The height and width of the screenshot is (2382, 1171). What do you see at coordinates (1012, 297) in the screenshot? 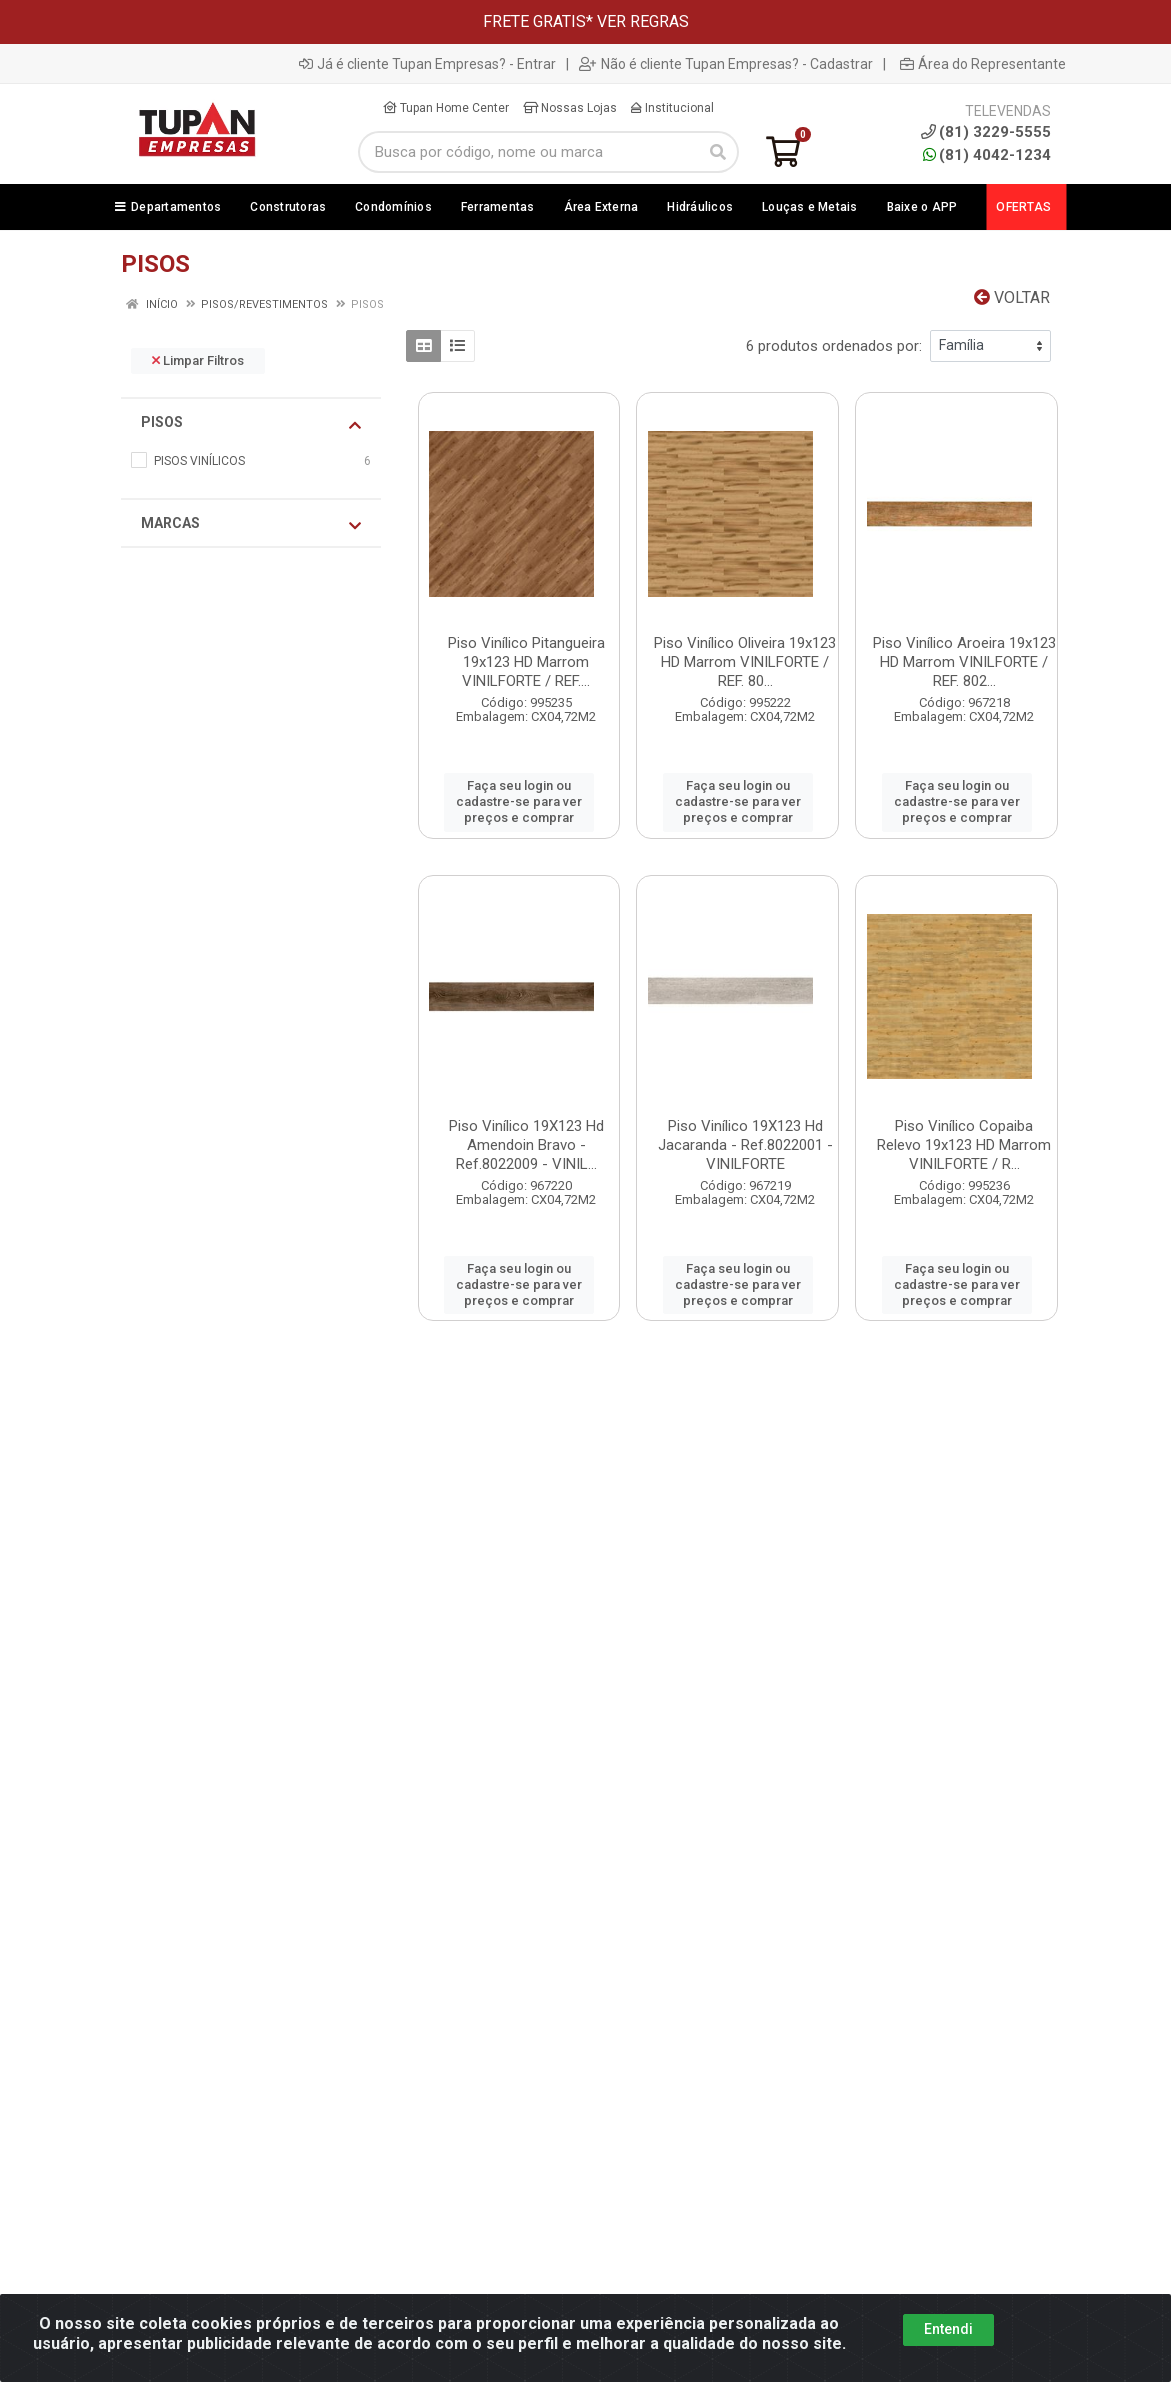
I see `Voltar` at bounding box center [1012, 297].